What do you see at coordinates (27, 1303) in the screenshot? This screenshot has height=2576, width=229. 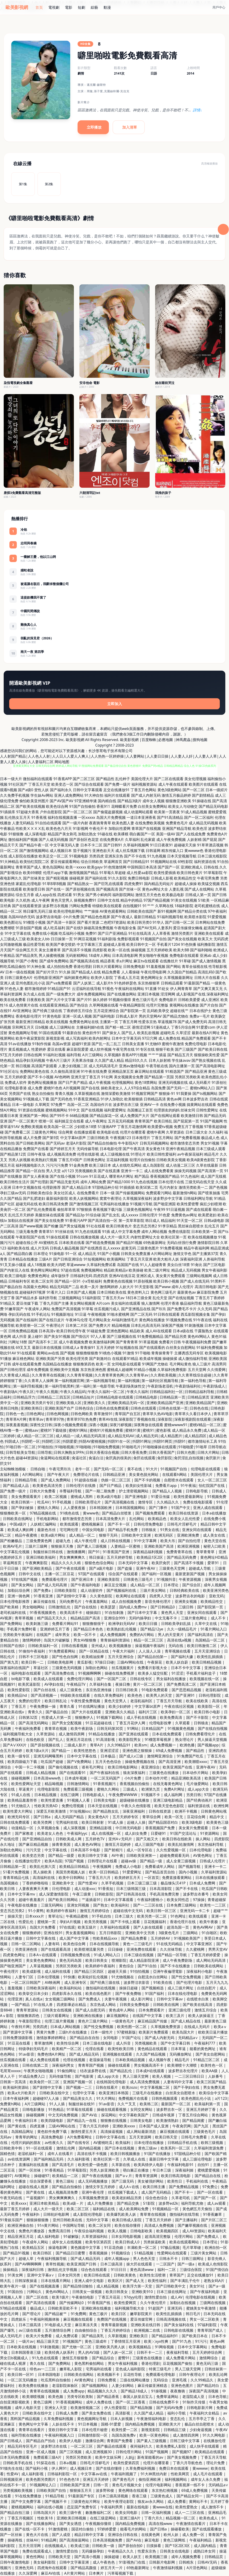 I see `爱豆传媒下载` at bounding box center [27, 1303].